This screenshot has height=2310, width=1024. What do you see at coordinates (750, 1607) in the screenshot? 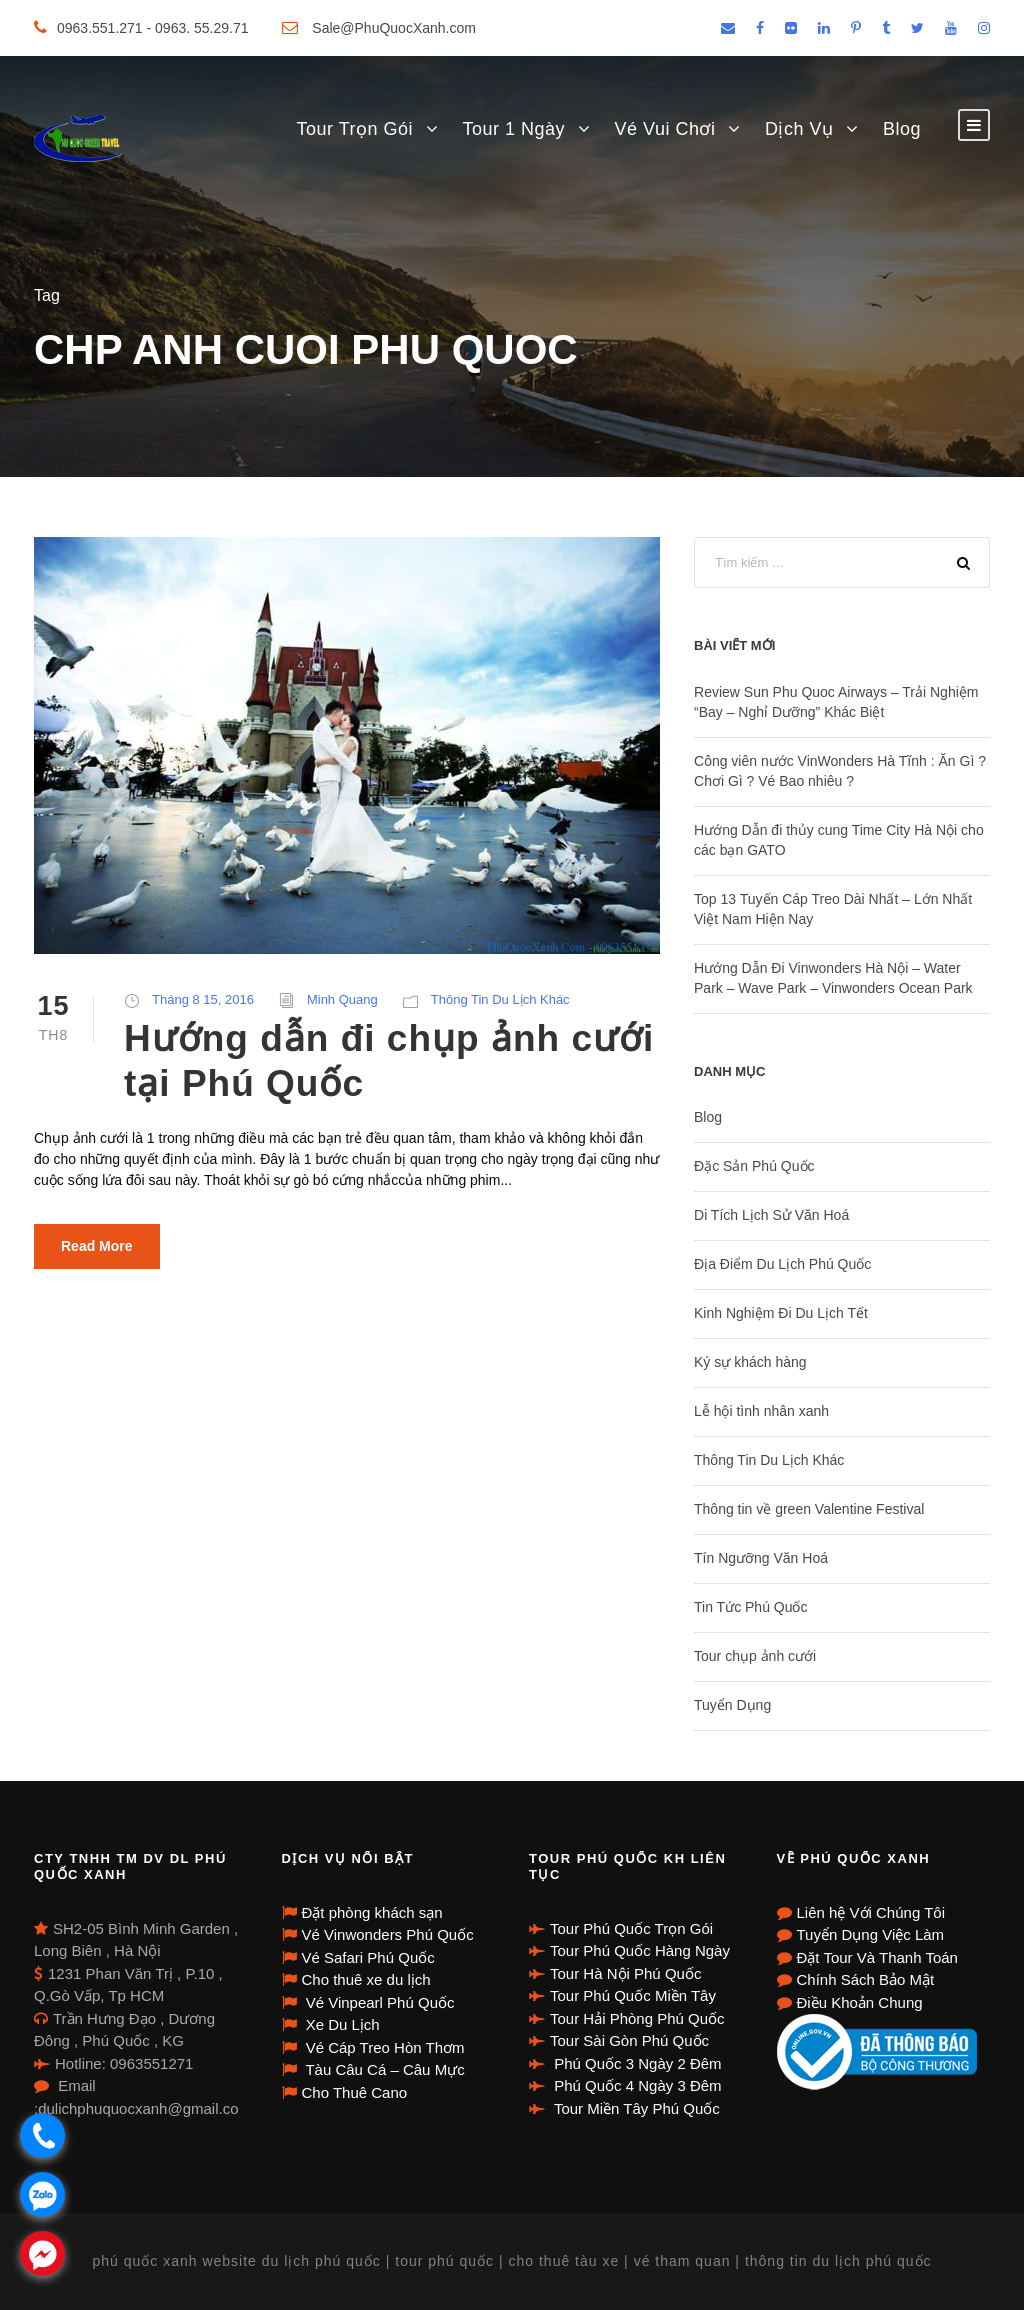
I see `Tin Tức Phú Quốc` at bounding box center [750, 1607].